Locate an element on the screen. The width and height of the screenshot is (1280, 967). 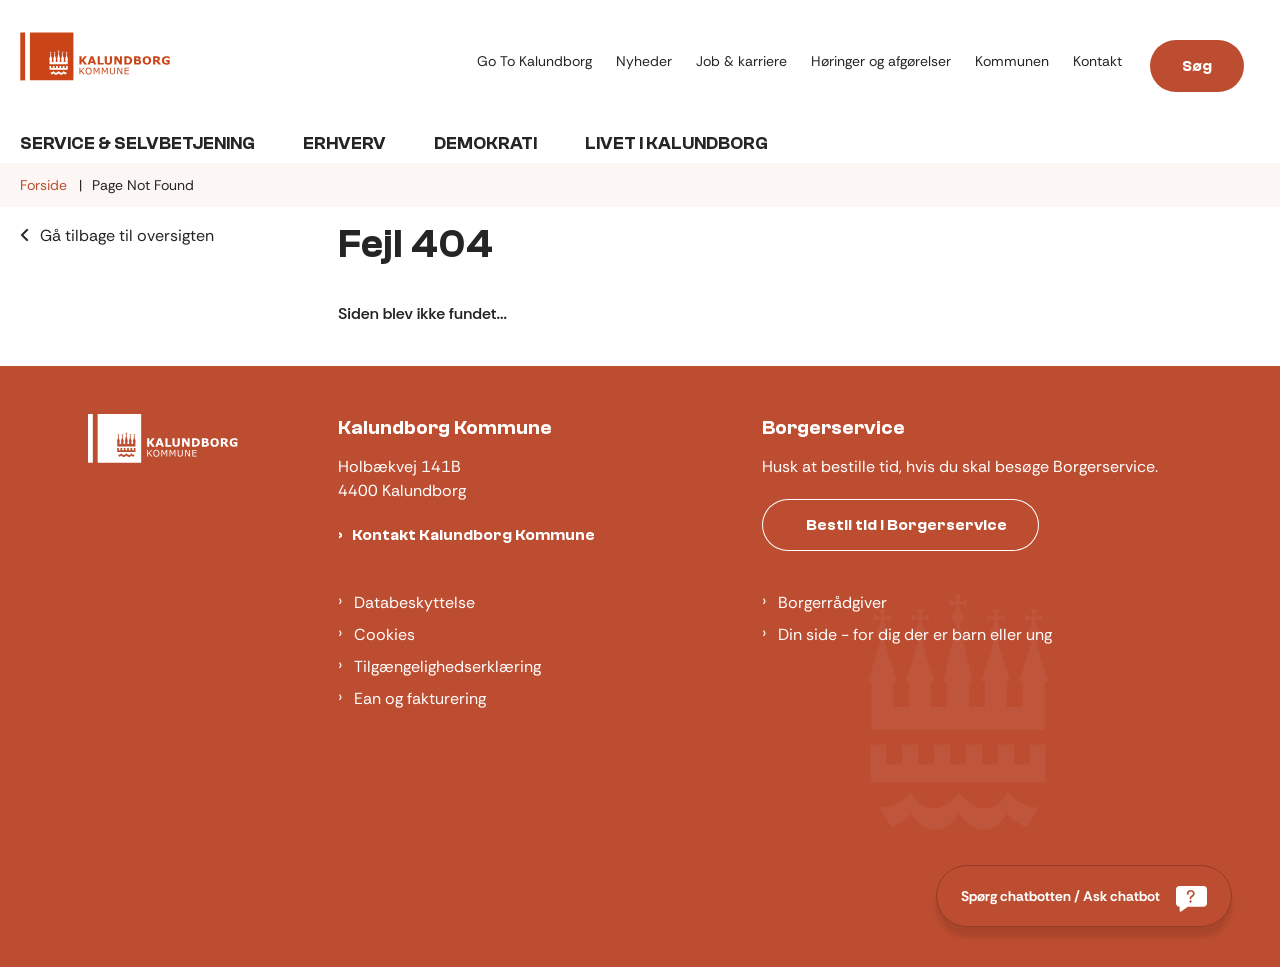
[Spørg chatbotten / Ask chatbot] is located at coordinates (1084, 896).